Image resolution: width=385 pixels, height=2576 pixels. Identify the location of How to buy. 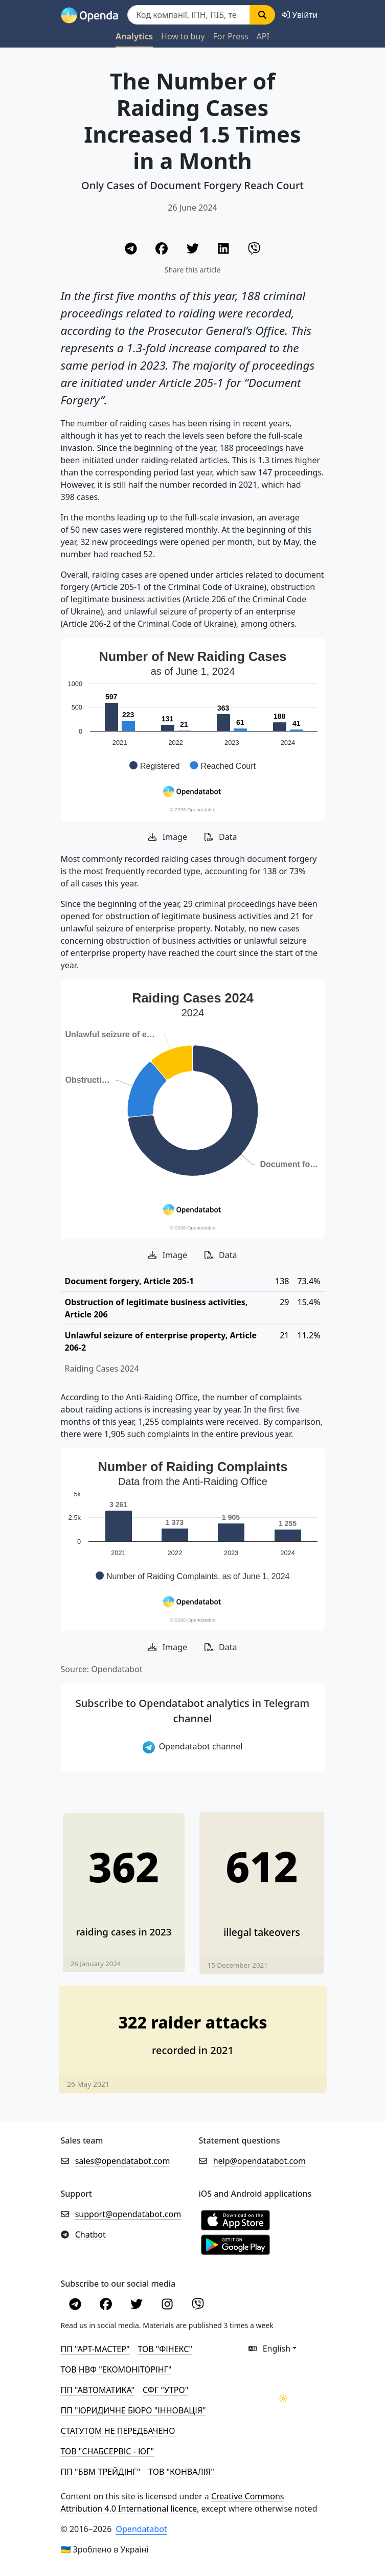
(183, 36).